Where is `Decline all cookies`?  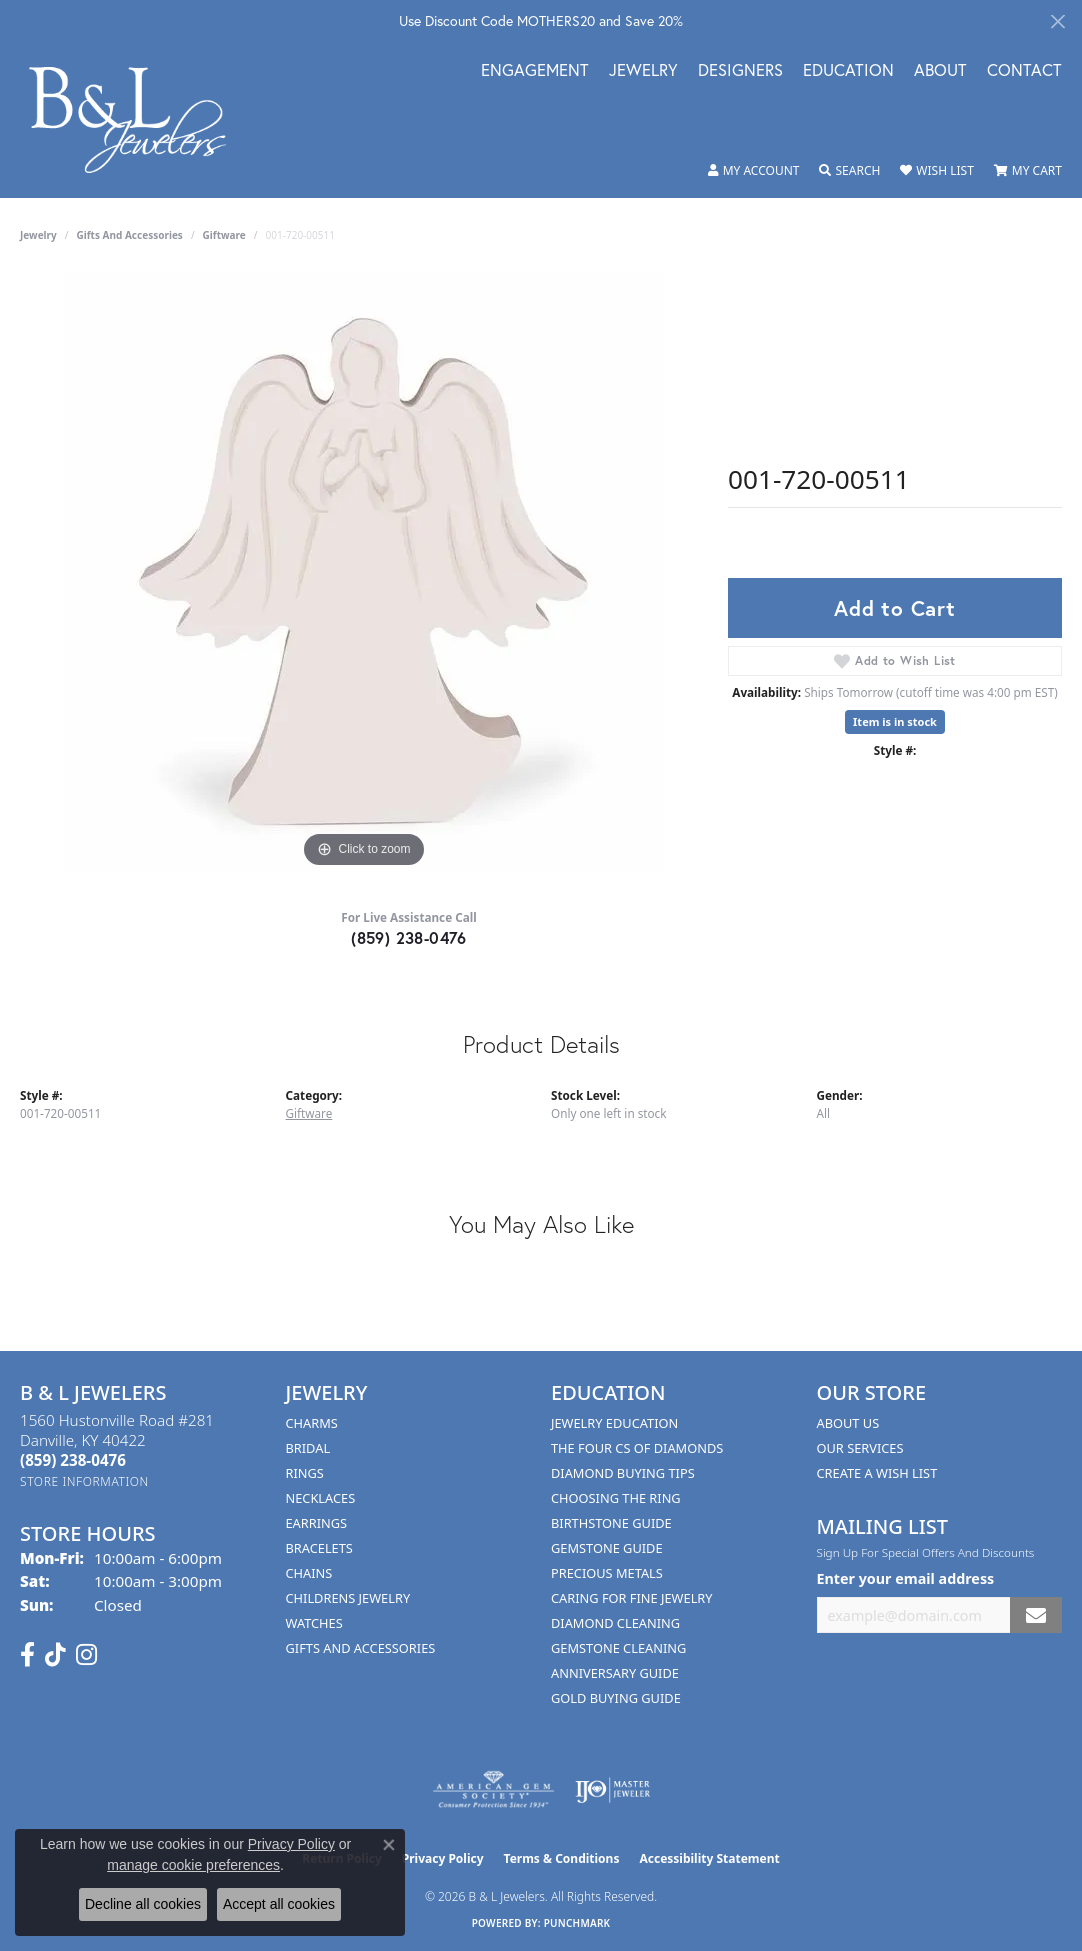 Decline all cookies is located at coordinates (143, 1904).